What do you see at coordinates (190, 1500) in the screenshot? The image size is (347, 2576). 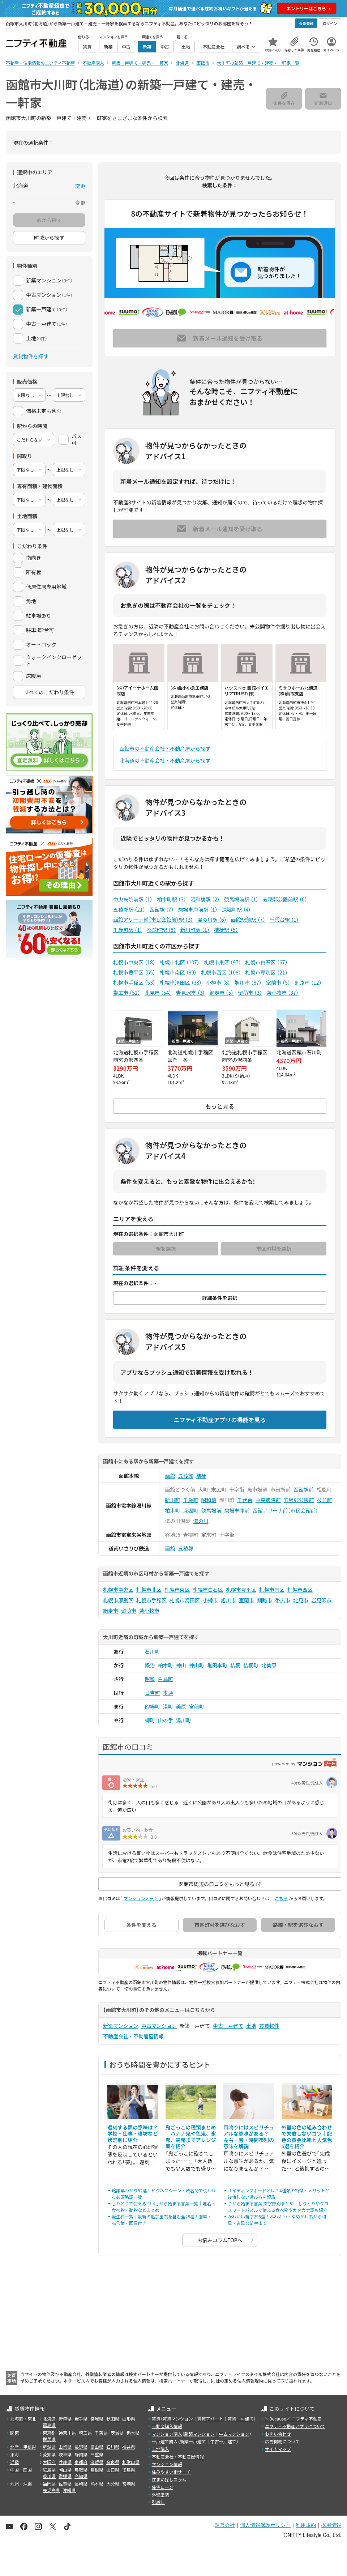 I see `千歳町` at bounding box center [190, 1500].